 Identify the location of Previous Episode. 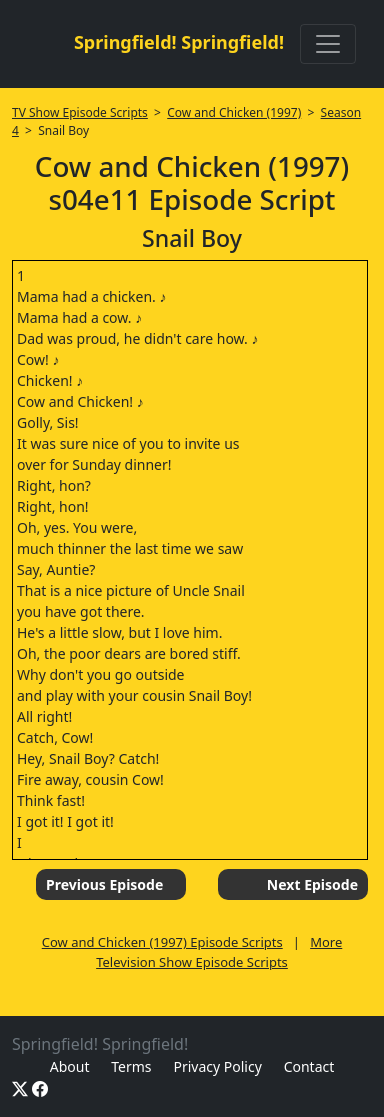
(104, 884).